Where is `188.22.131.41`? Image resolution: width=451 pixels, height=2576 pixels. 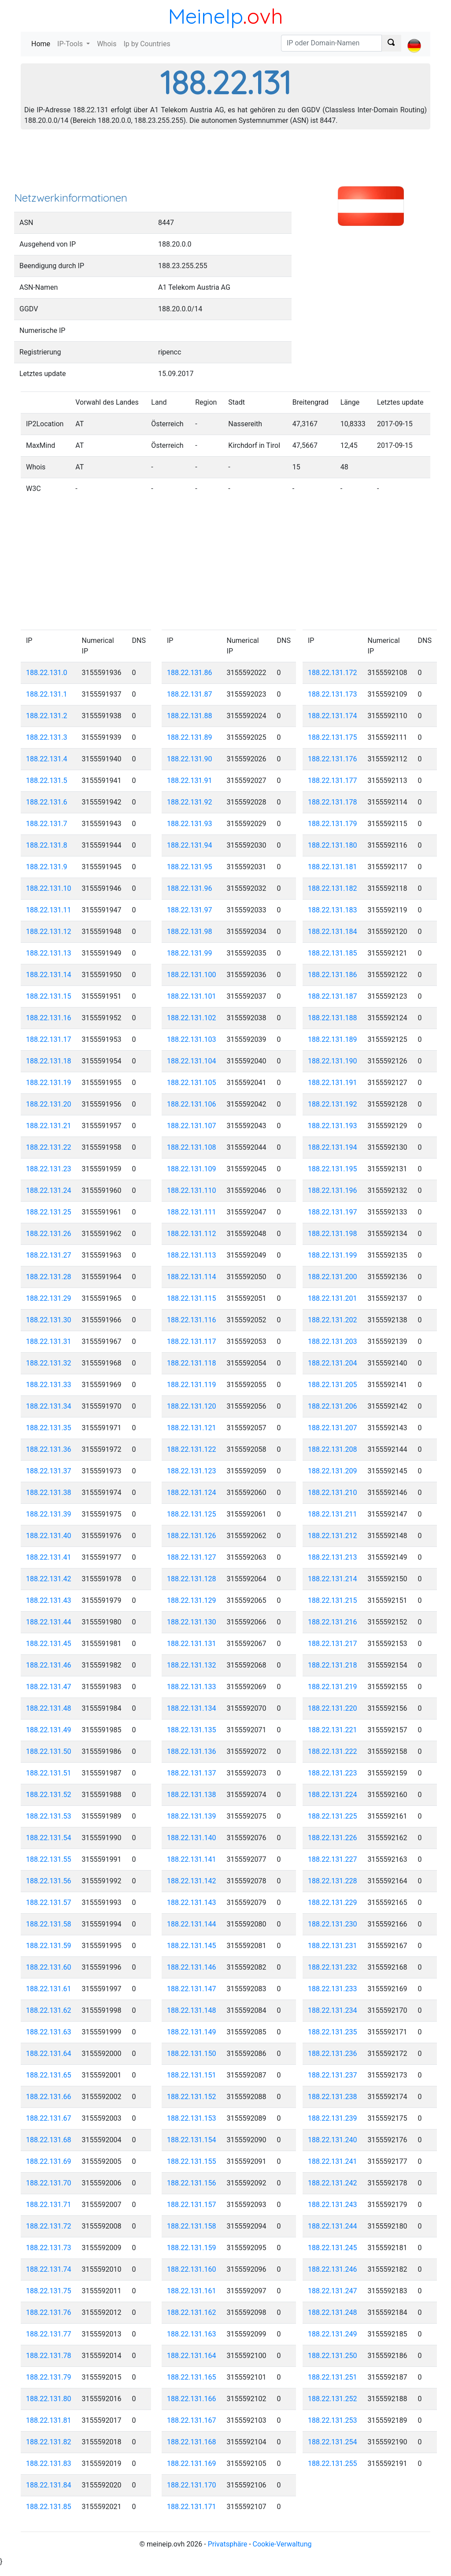
188.22.131.41 is located at coordinates (48, 1557).